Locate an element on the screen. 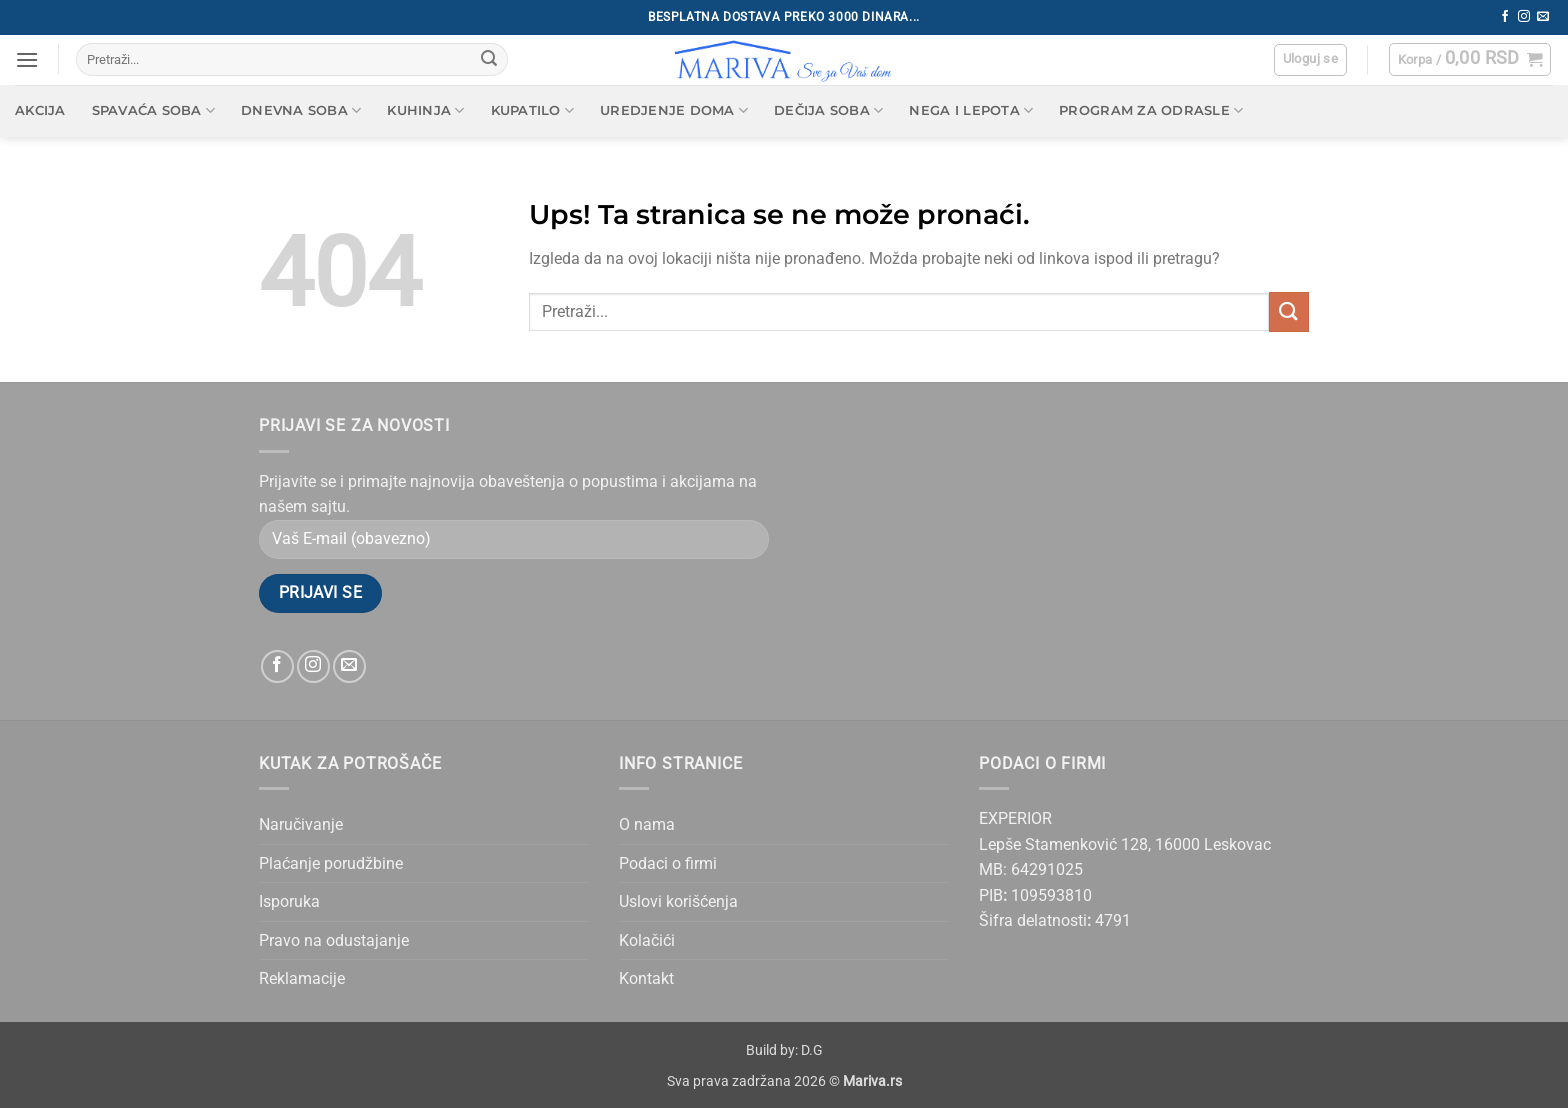  [Send us an email] is located at coordinates (1543, 17).